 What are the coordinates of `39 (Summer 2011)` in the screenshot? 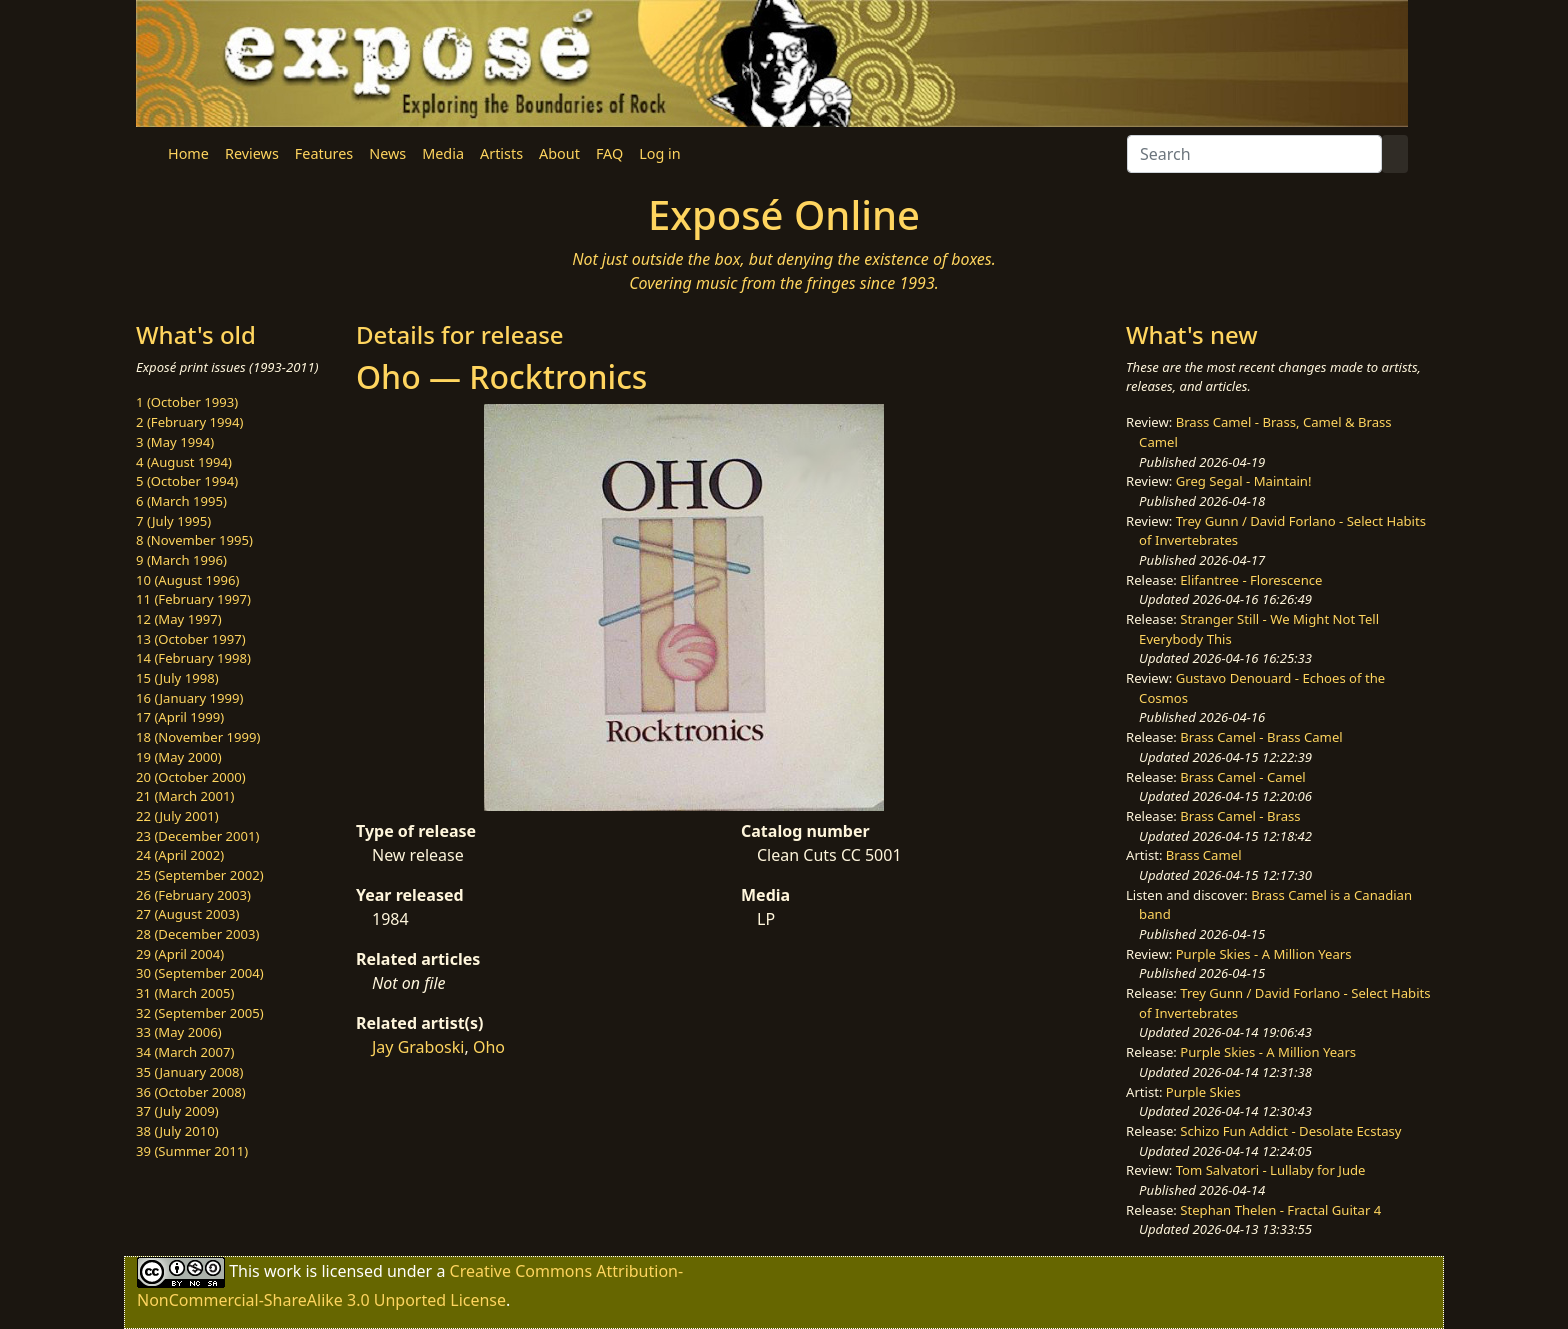 It's located at (192, 1151).